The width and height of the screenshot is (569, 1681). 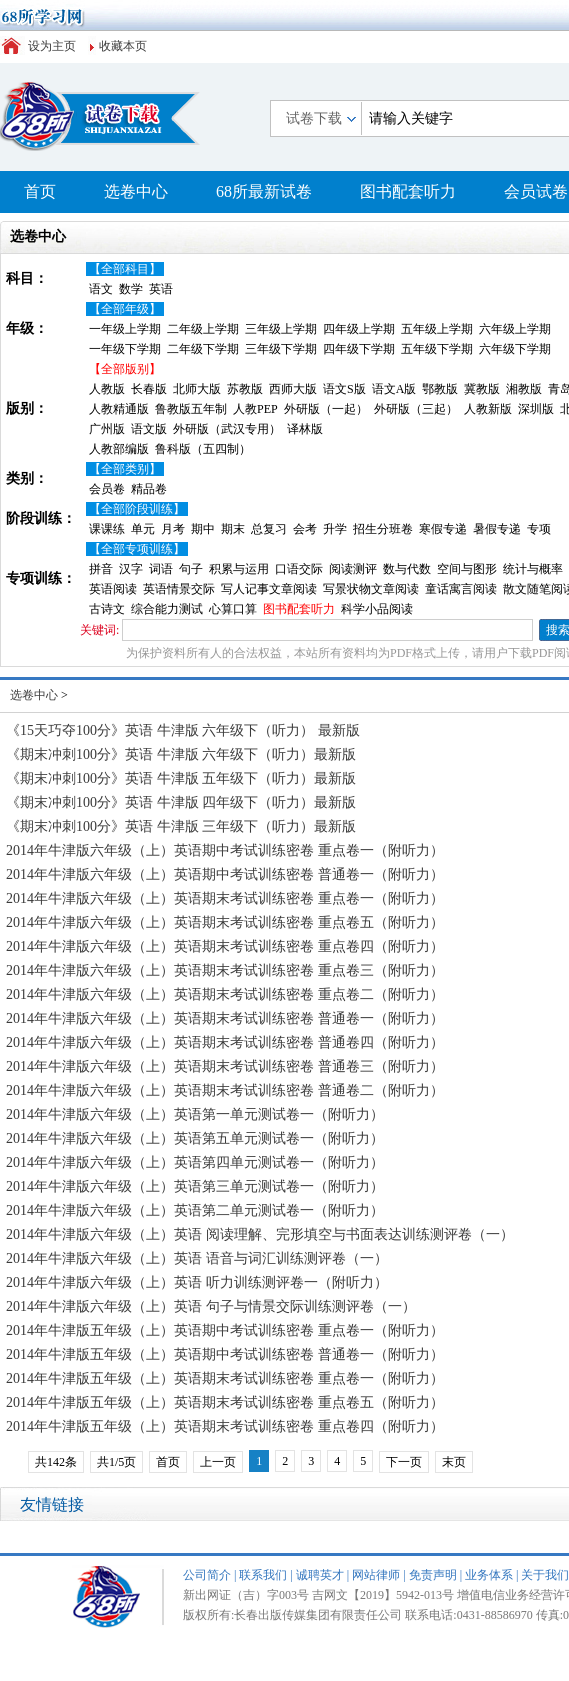 I want to click on 网站律师, so click(x=376, y=1575).